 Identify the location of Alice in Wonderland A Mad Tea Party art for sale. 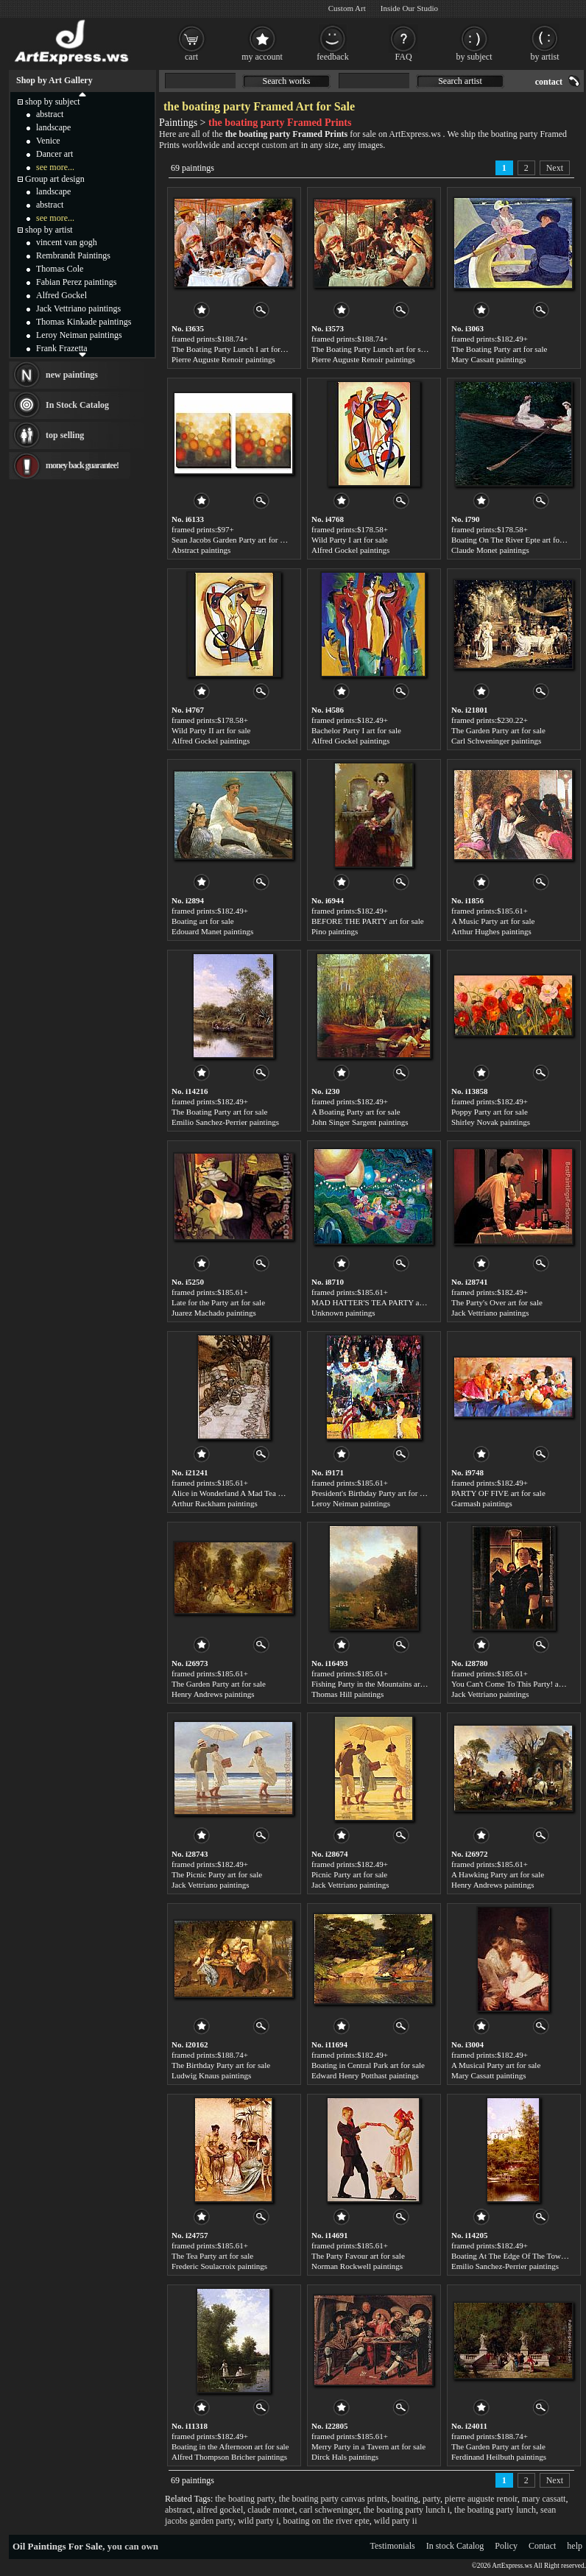
(252, 1493).